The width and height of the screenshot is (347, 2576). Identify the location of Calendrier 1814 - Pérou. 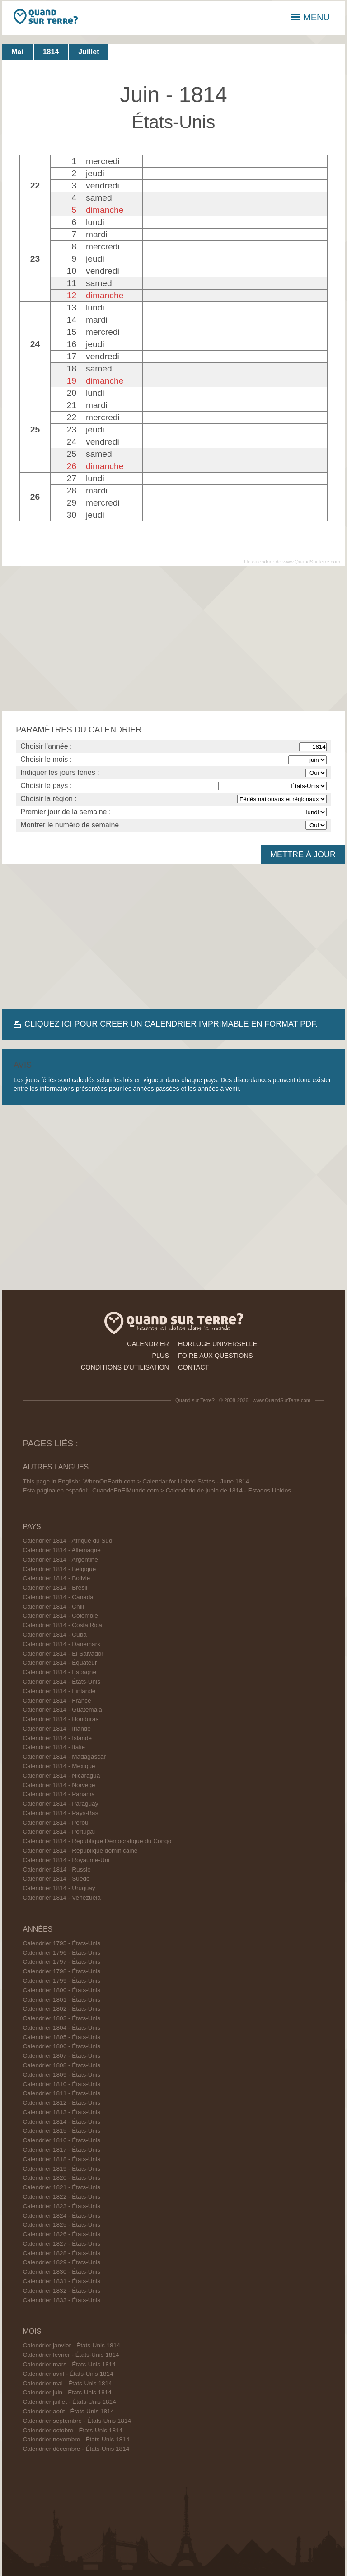
(55, 1822).